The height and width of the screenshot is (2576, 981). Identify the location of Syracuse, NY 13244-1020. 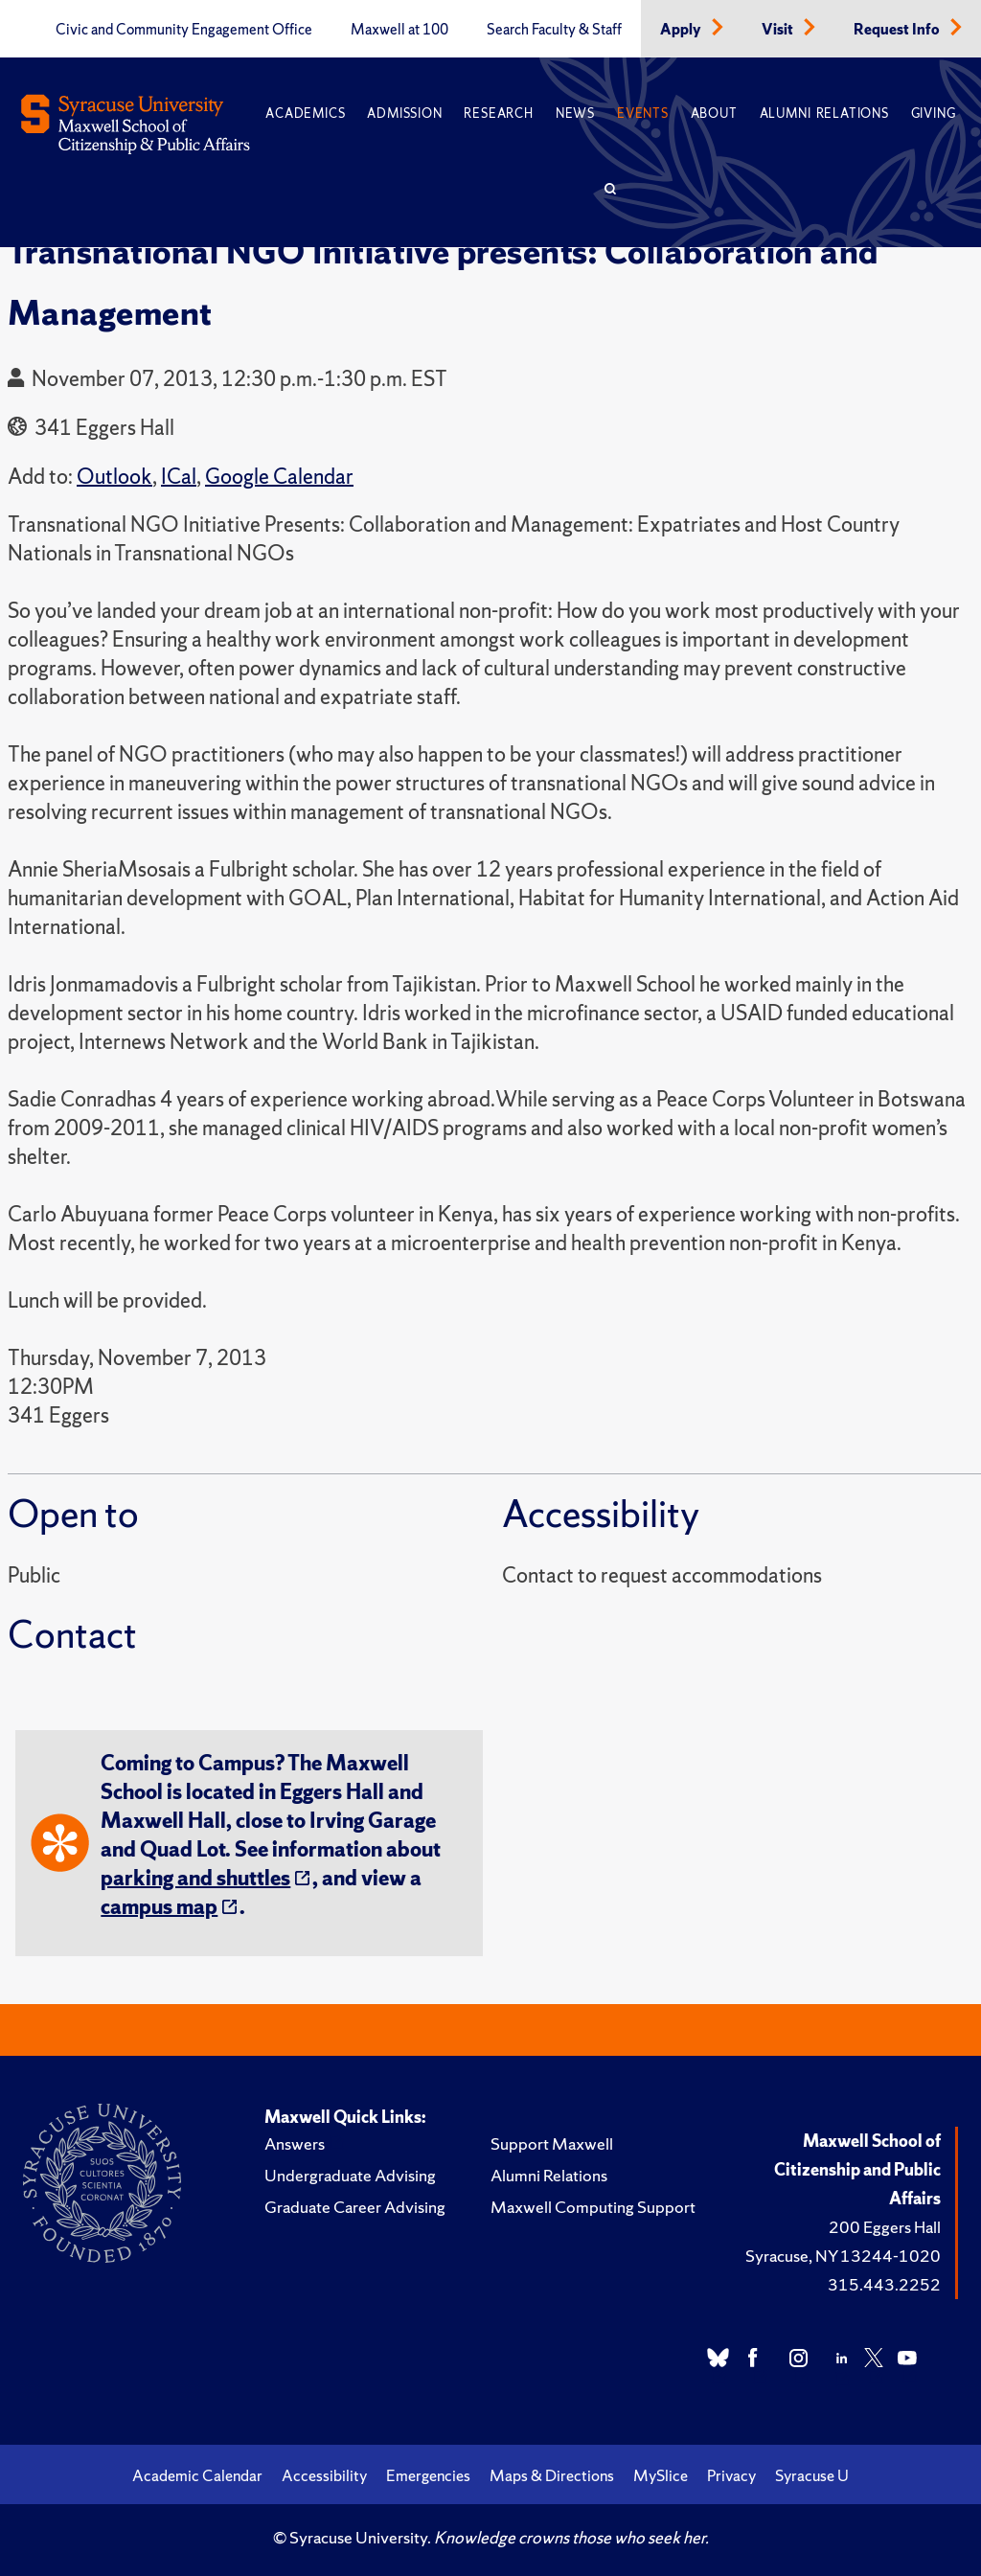
(843, 2256).